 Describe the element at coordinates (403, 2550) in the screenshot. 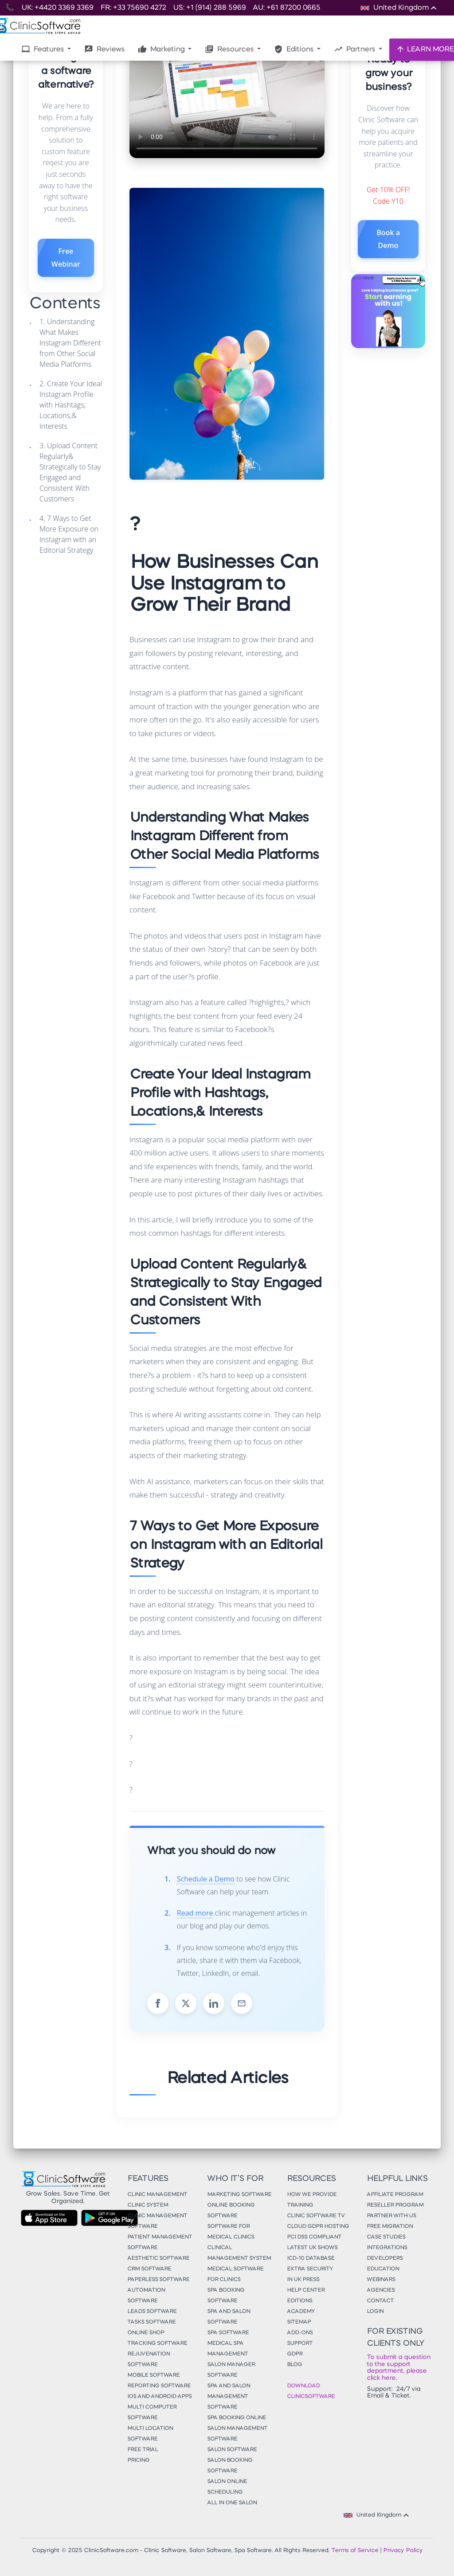

I see `Privacy Policy` at that location.